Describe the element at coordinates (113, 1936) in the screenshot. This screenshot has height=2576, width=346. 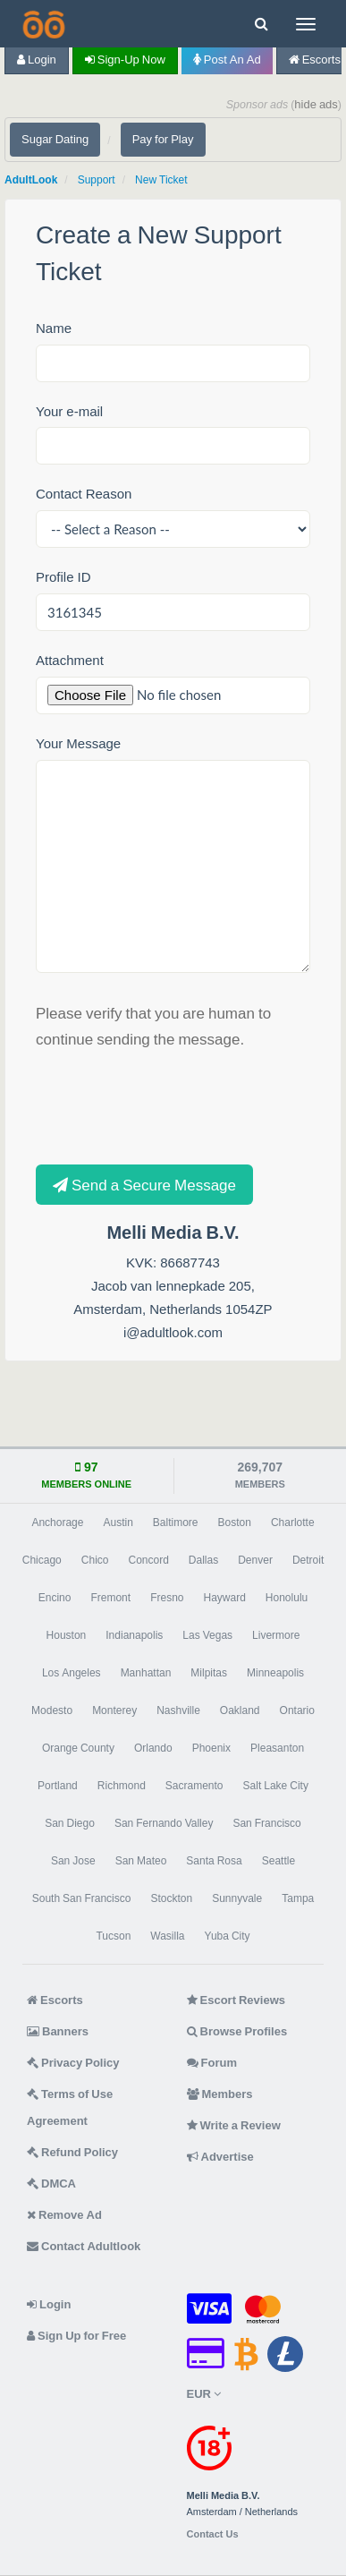
I see `Tucson` at that location.